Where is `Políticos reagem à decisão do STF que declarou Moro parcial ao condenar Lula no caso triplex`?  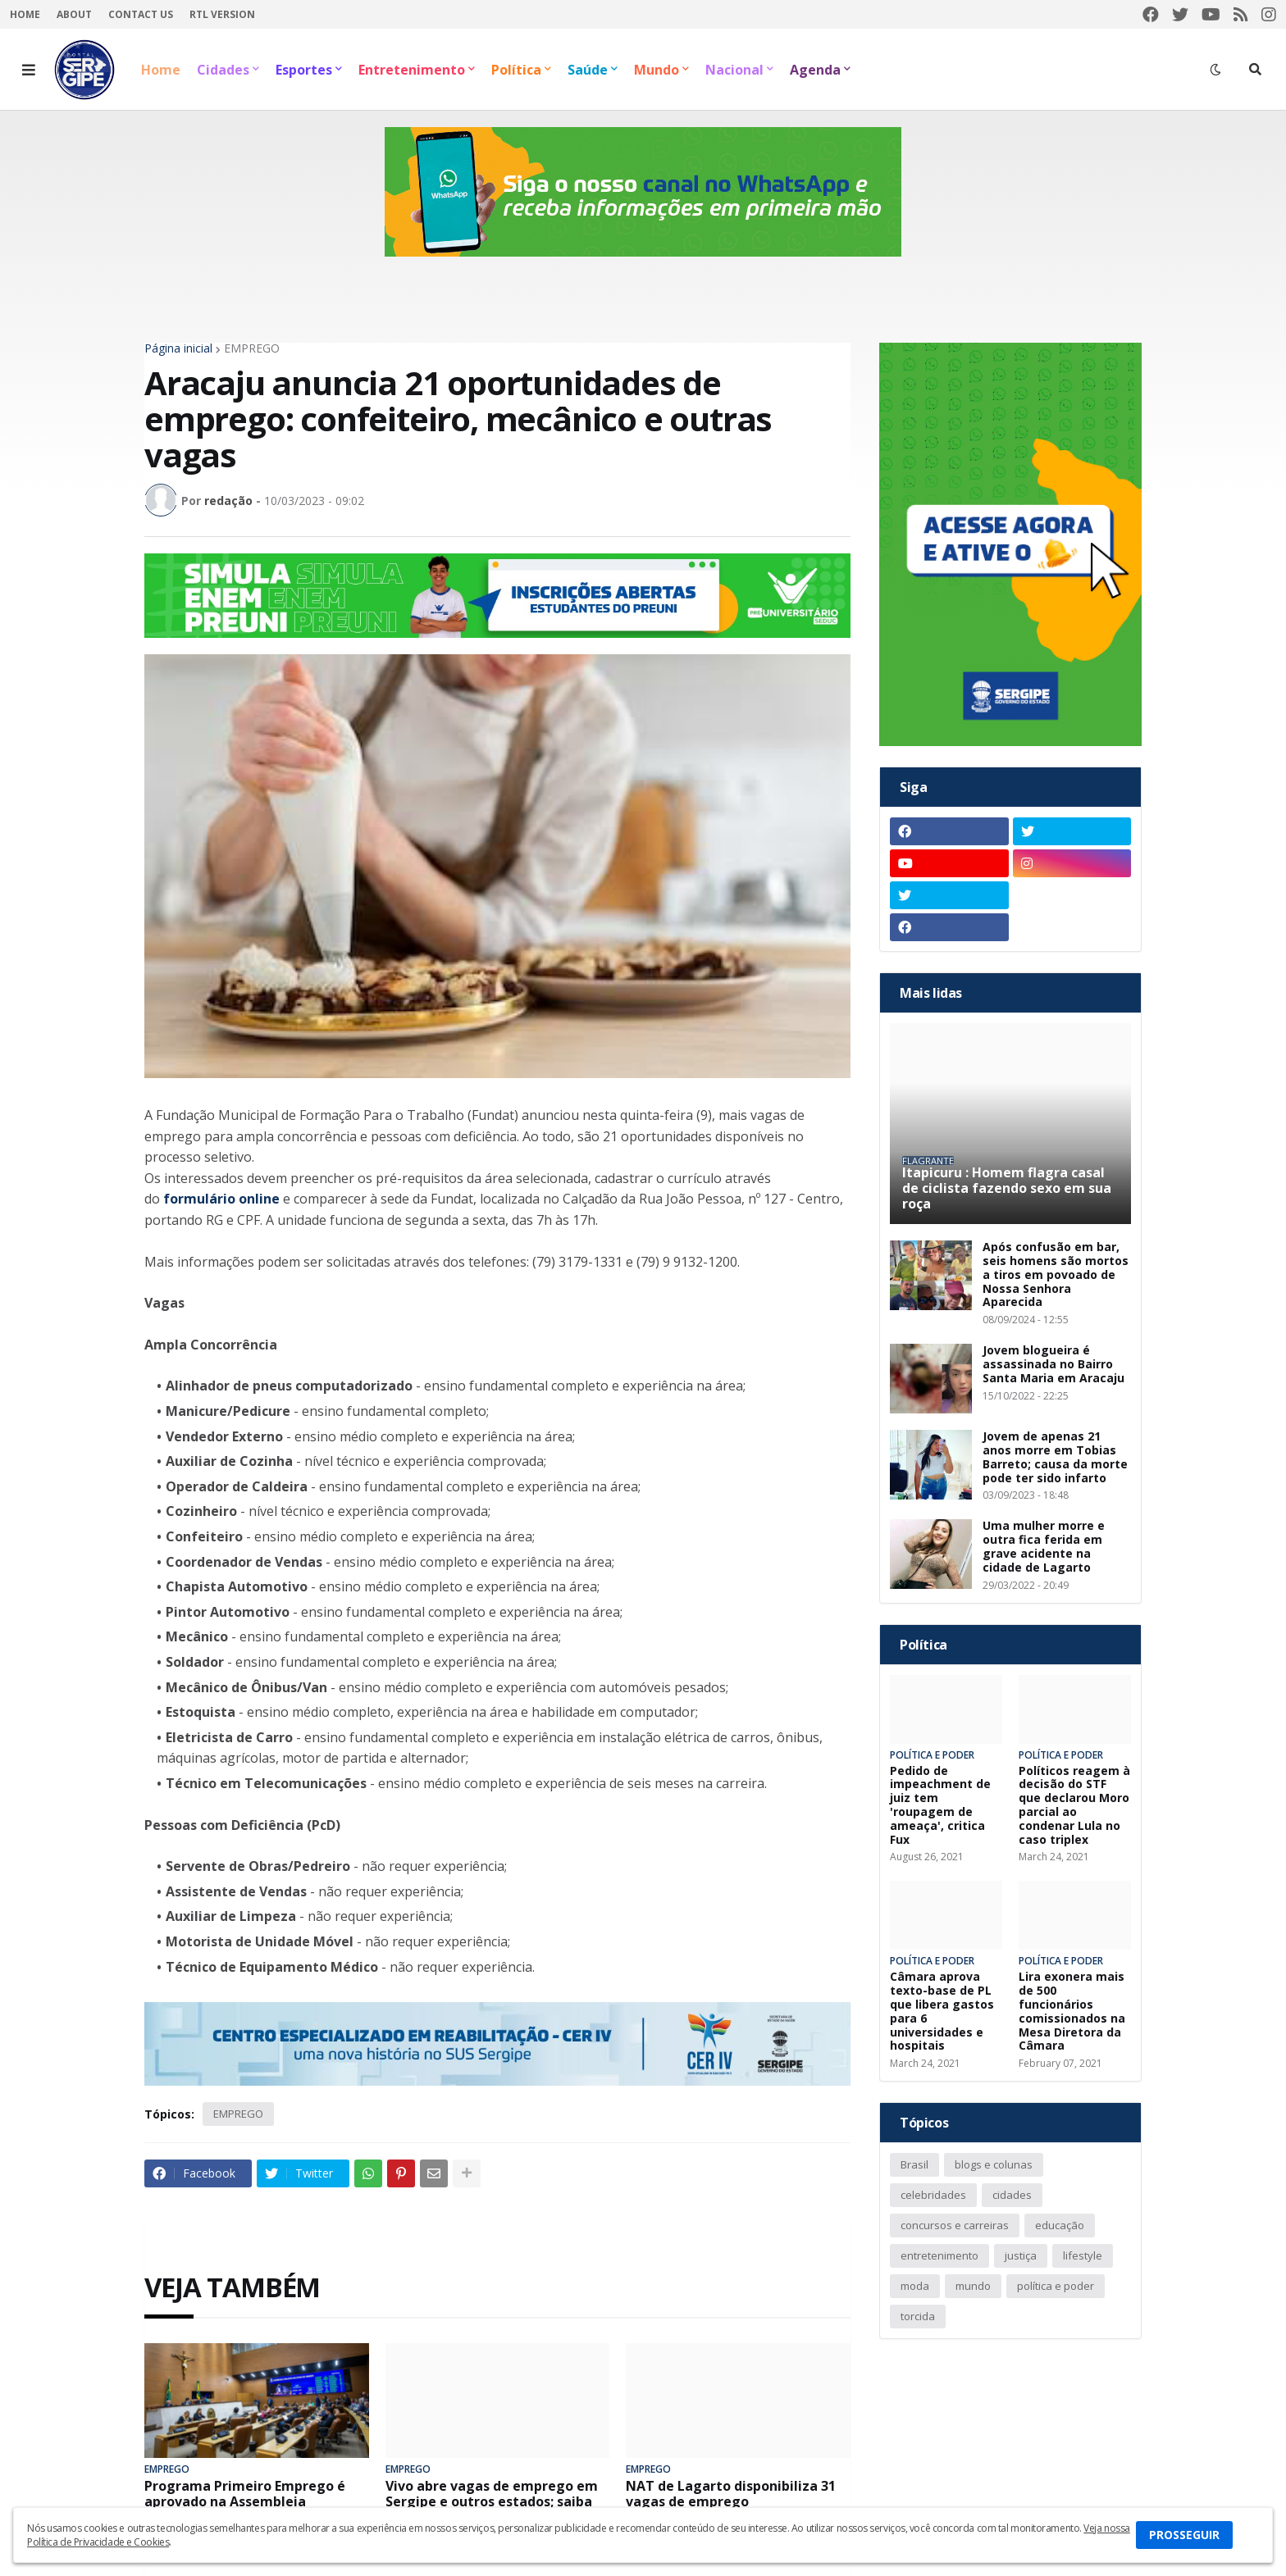
Políticos reagem à decisão do STF que declarou Moro parcial ao condenar Lula no caso triplex is located at coordinates (1074, 1805).